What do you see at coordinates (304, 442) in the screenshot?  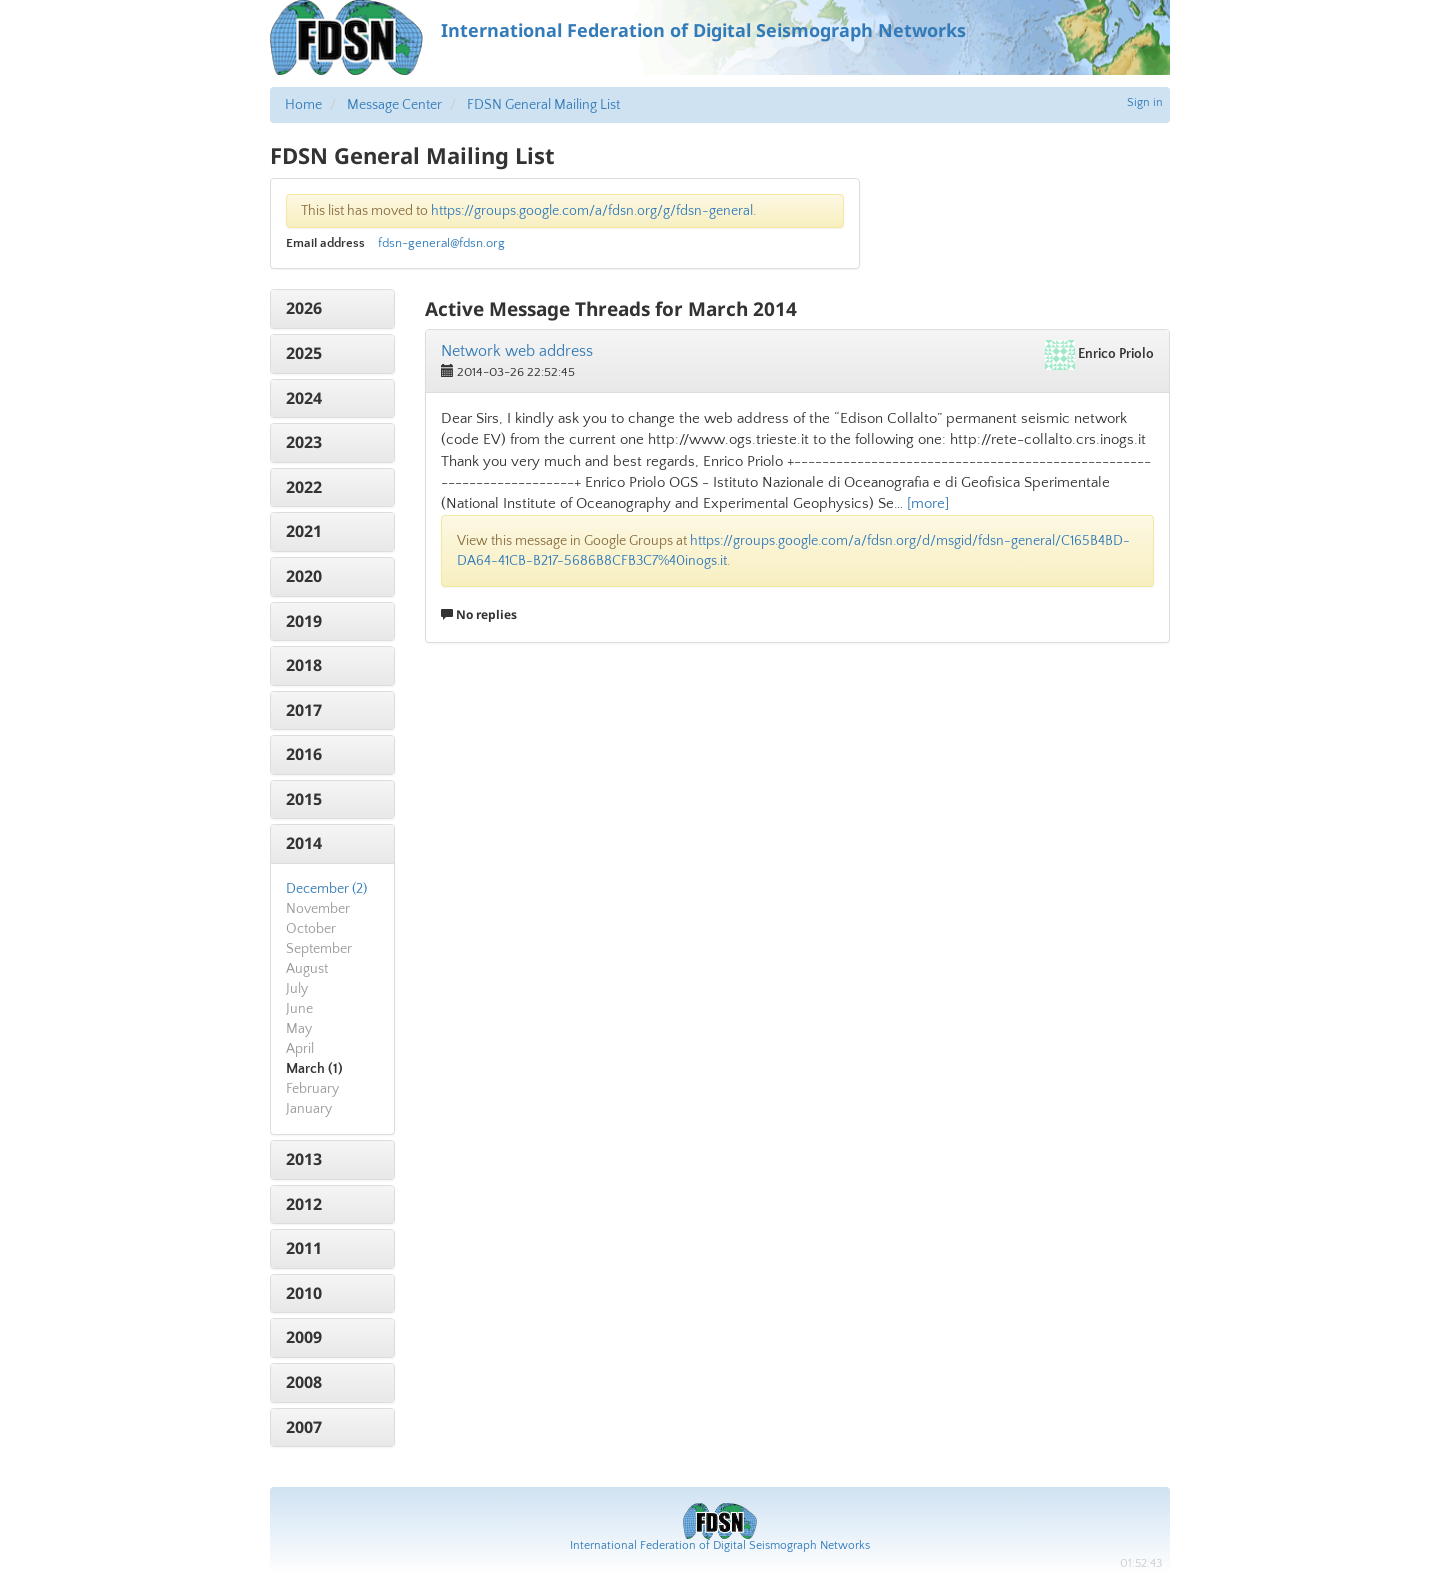 I see `2023` at bounding box center [304, 442].